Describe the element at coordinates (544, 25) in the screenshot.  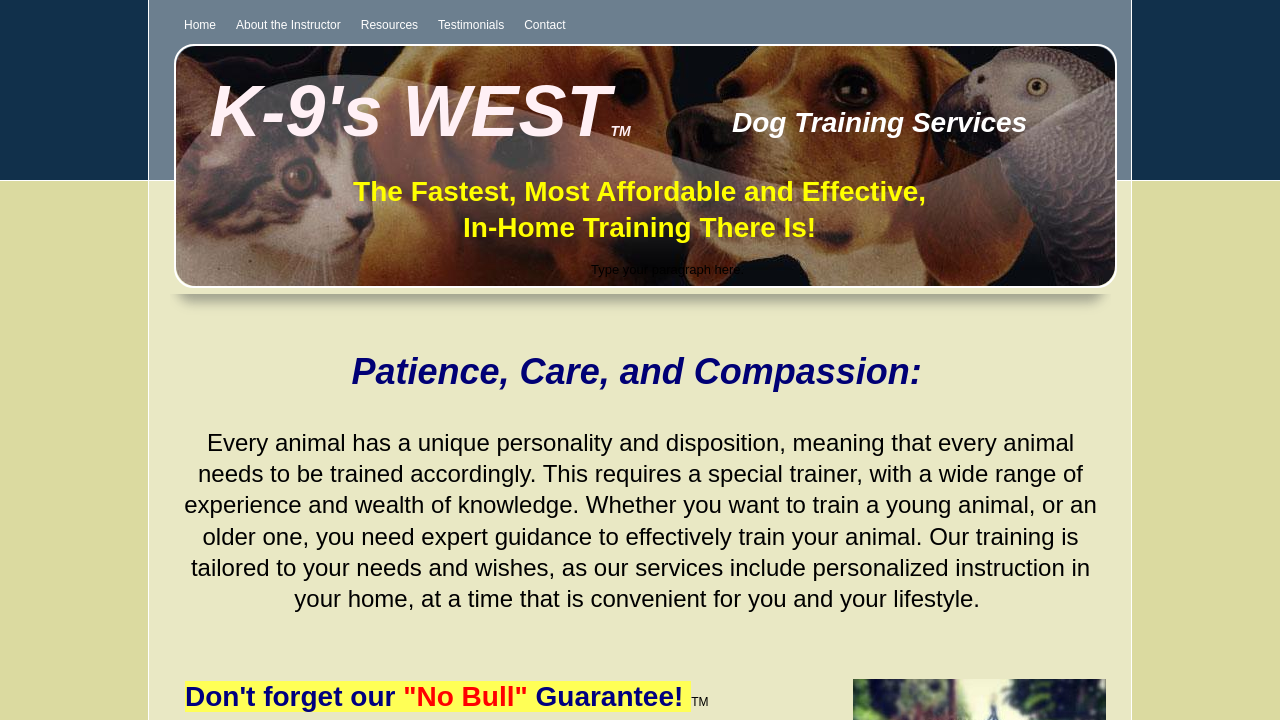
I see `Contact` at that location.